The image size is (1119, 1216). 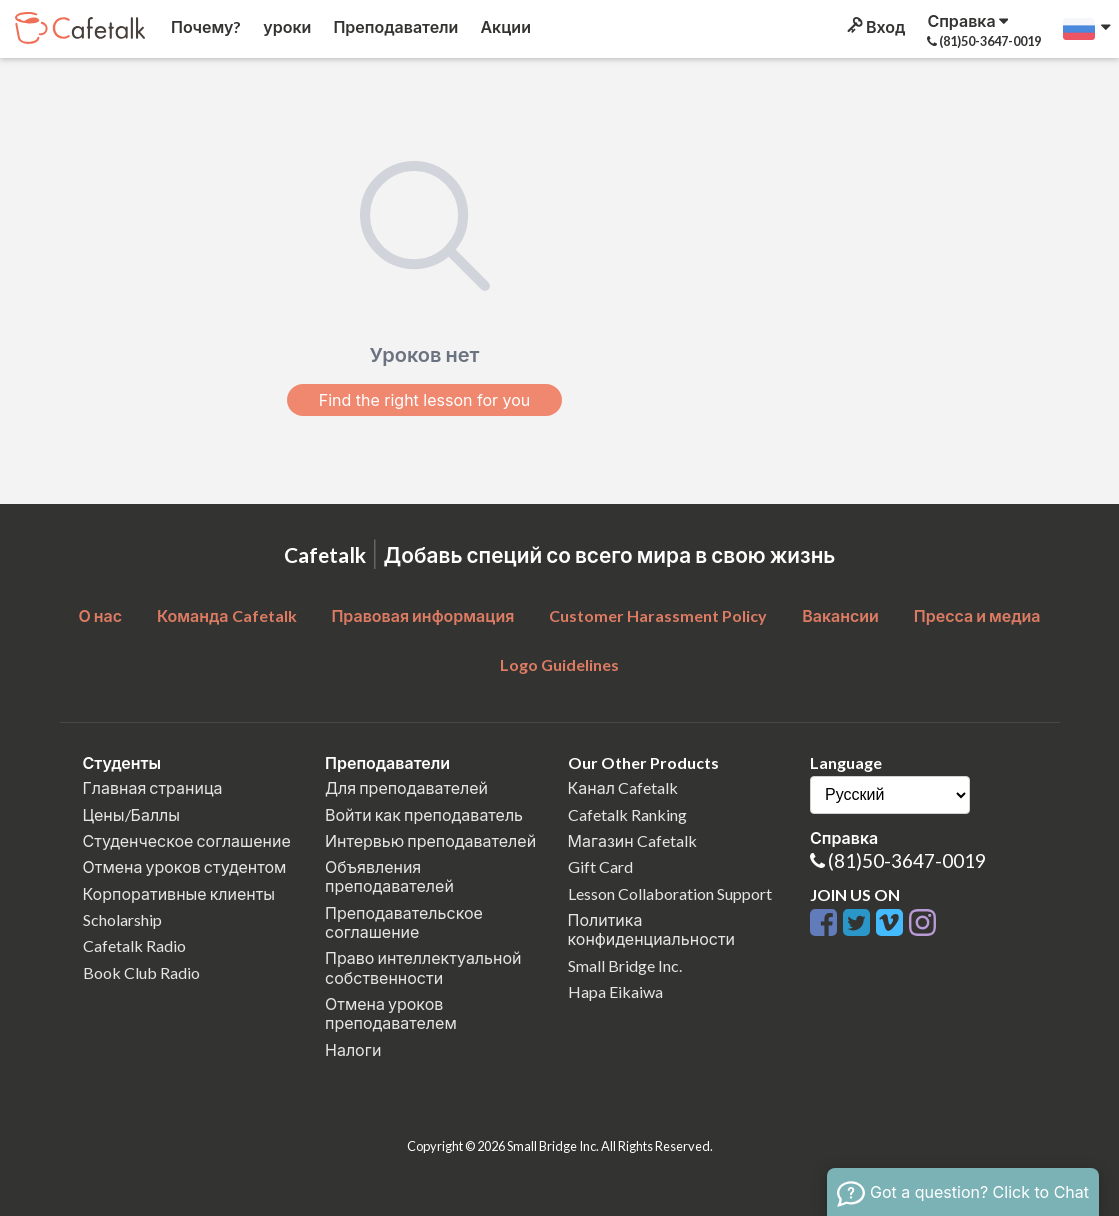 I want to click on Преподаватели, so click(x=394, y=26).